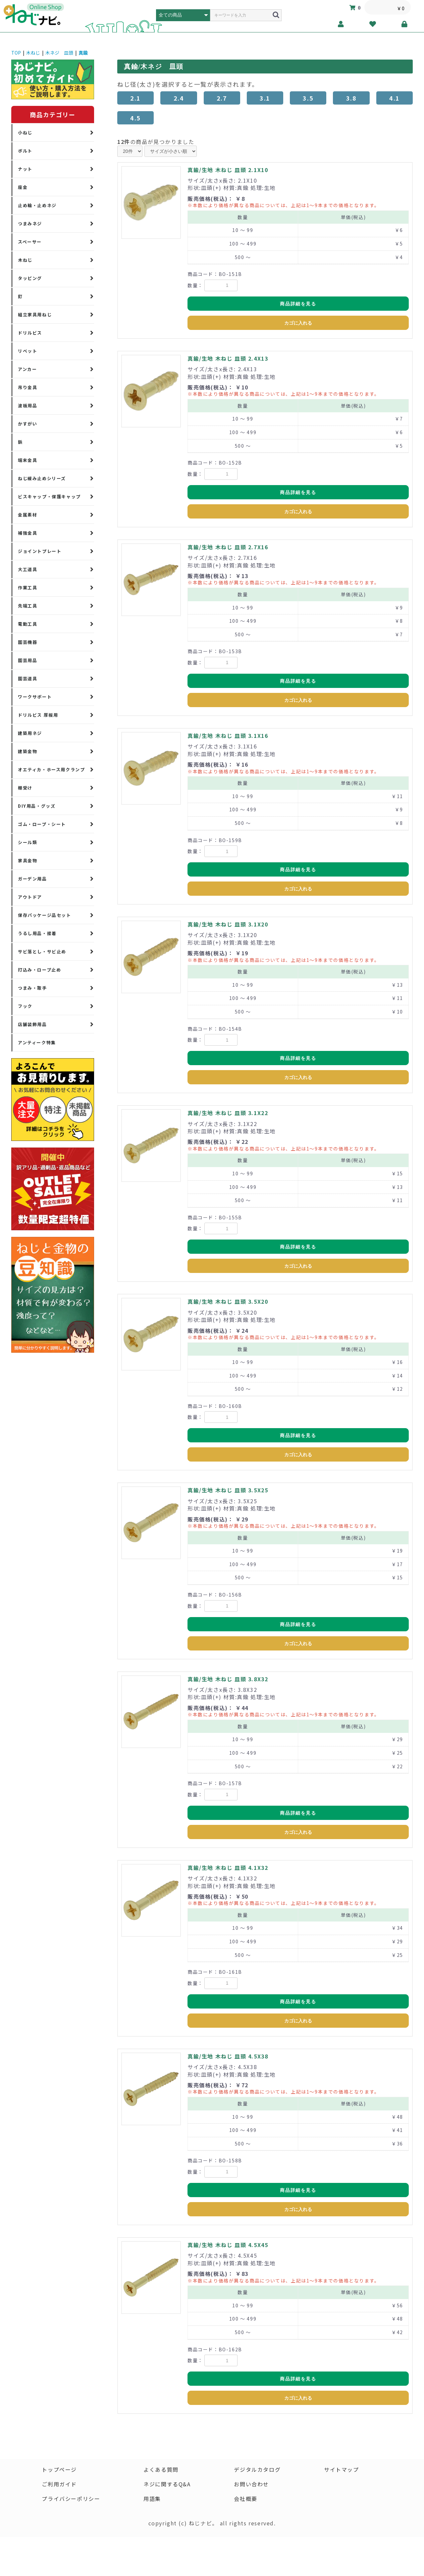  What do you see at coordinates (37, 933) in the screenshot?
I see `うるし用品・接着` at bounding box center [37, 933].